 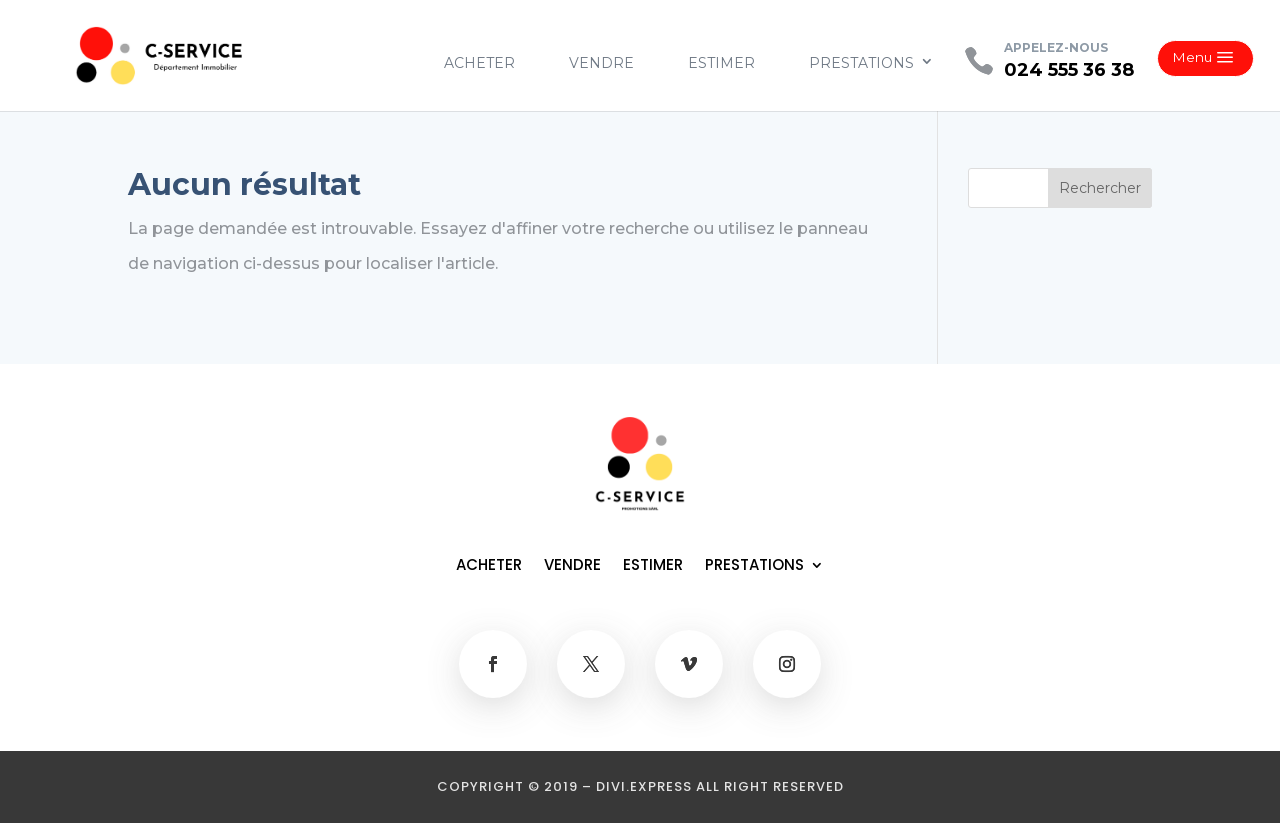 What do you see at coordinates (479, 63) in the screenshot?
I see `ACHETER` at bounding box center [479, 63].